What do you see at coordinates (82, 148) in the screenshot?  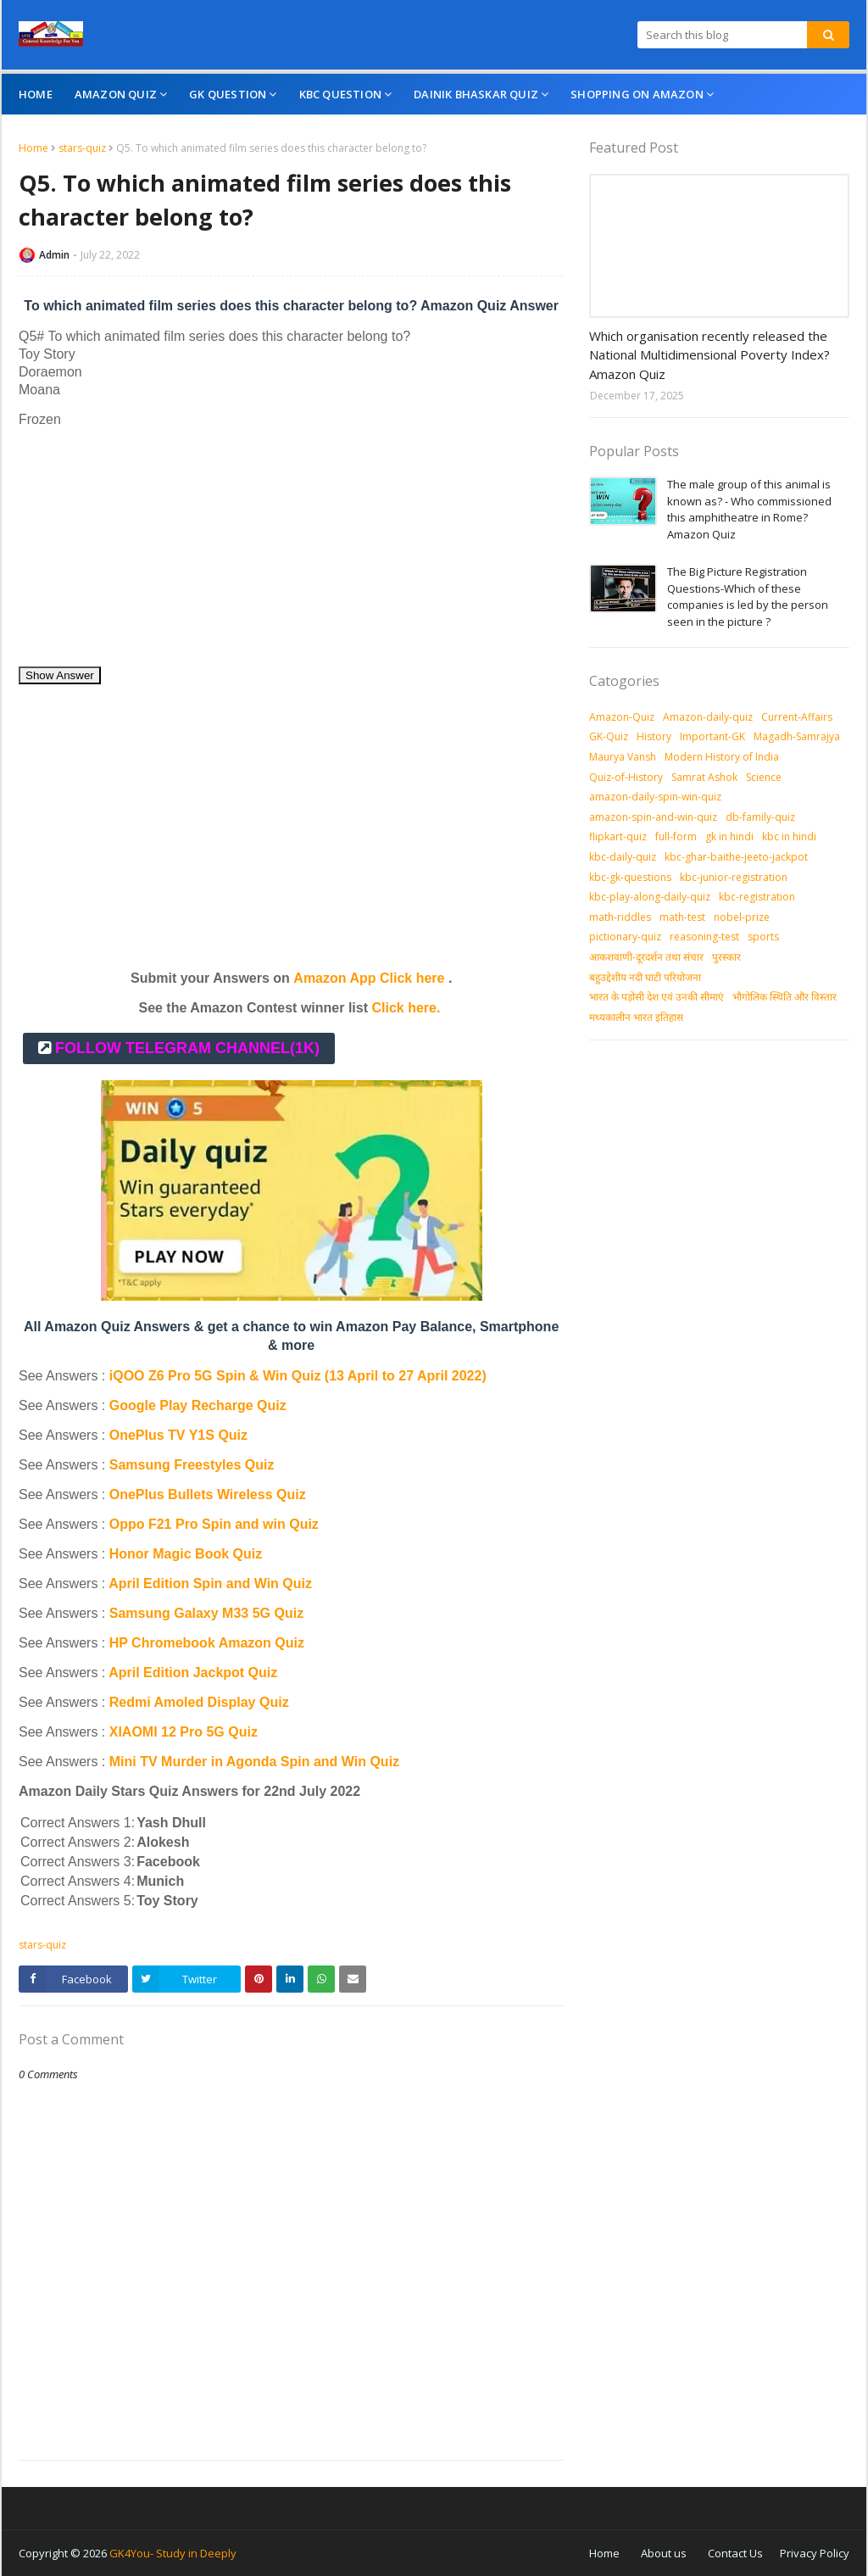 I see `stars-quiz` at bounding box center [82, 148].